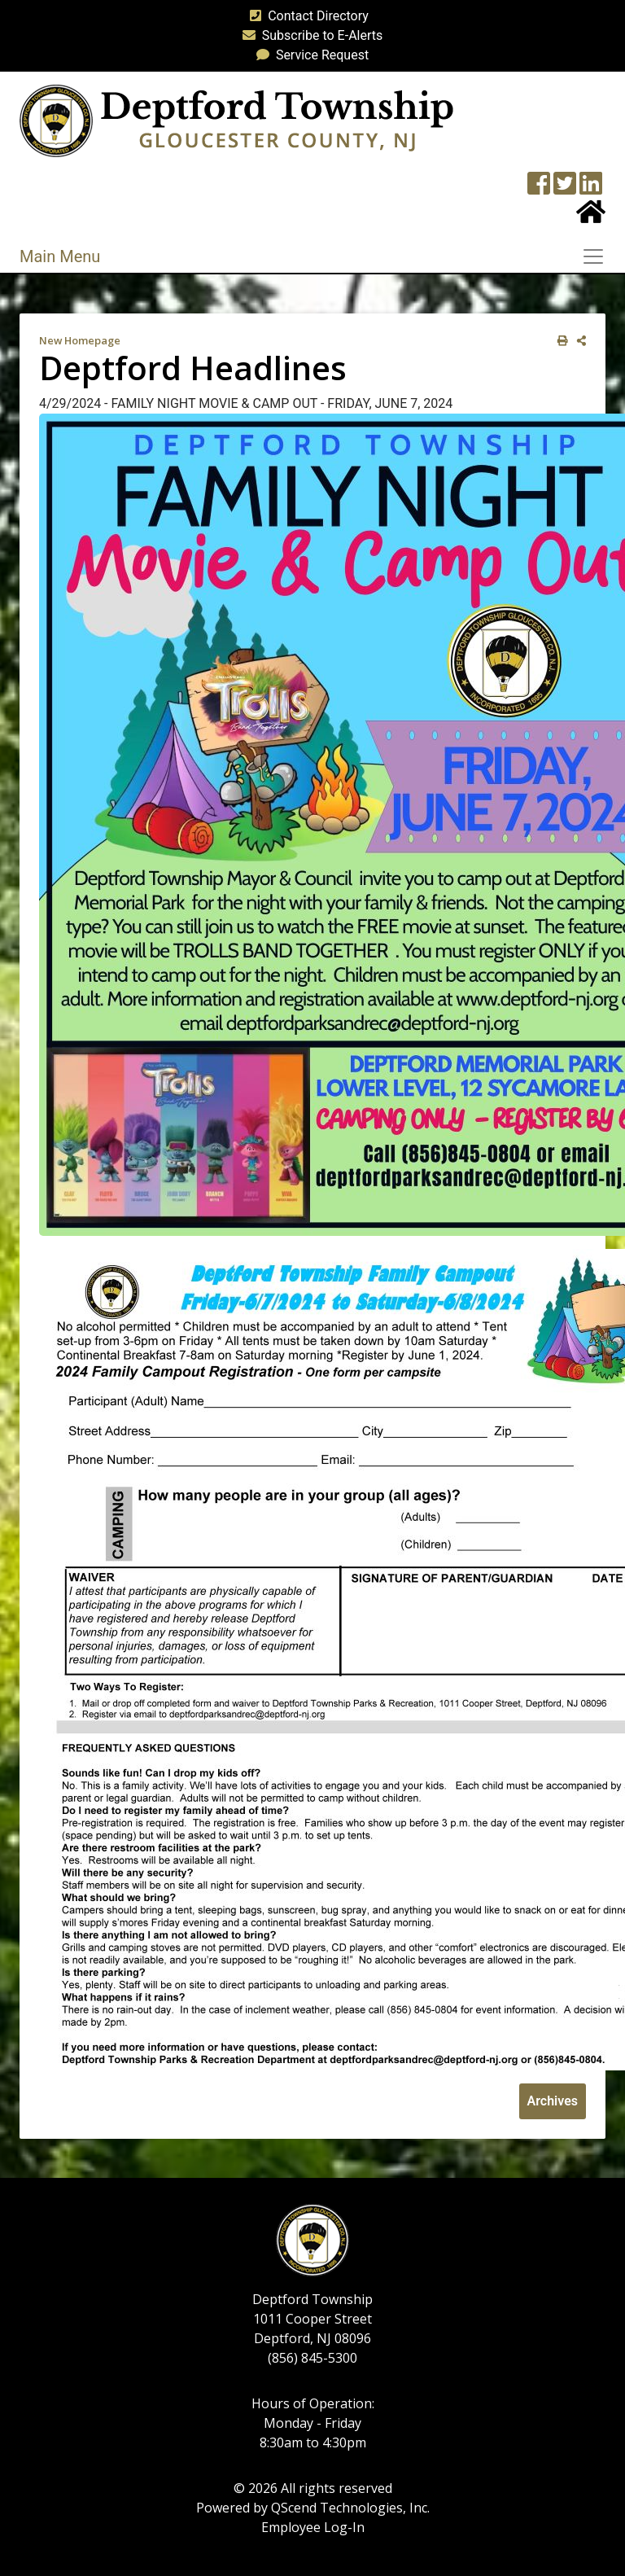  I want to click on [share on social media], so click(578, 341).